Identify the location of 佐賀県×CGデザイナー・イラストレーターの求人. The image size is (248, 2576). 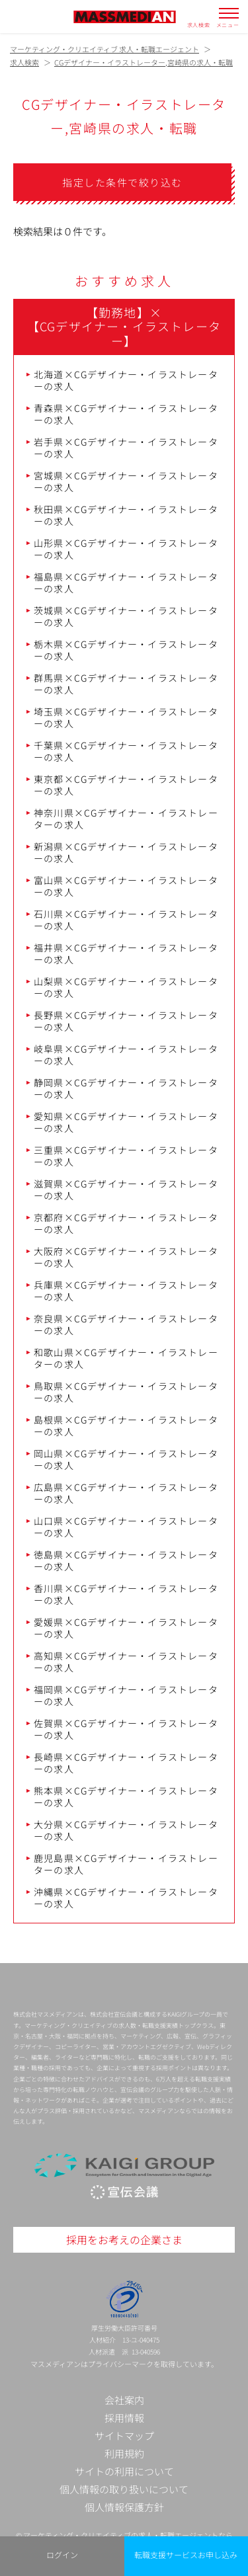
(126, 1729).